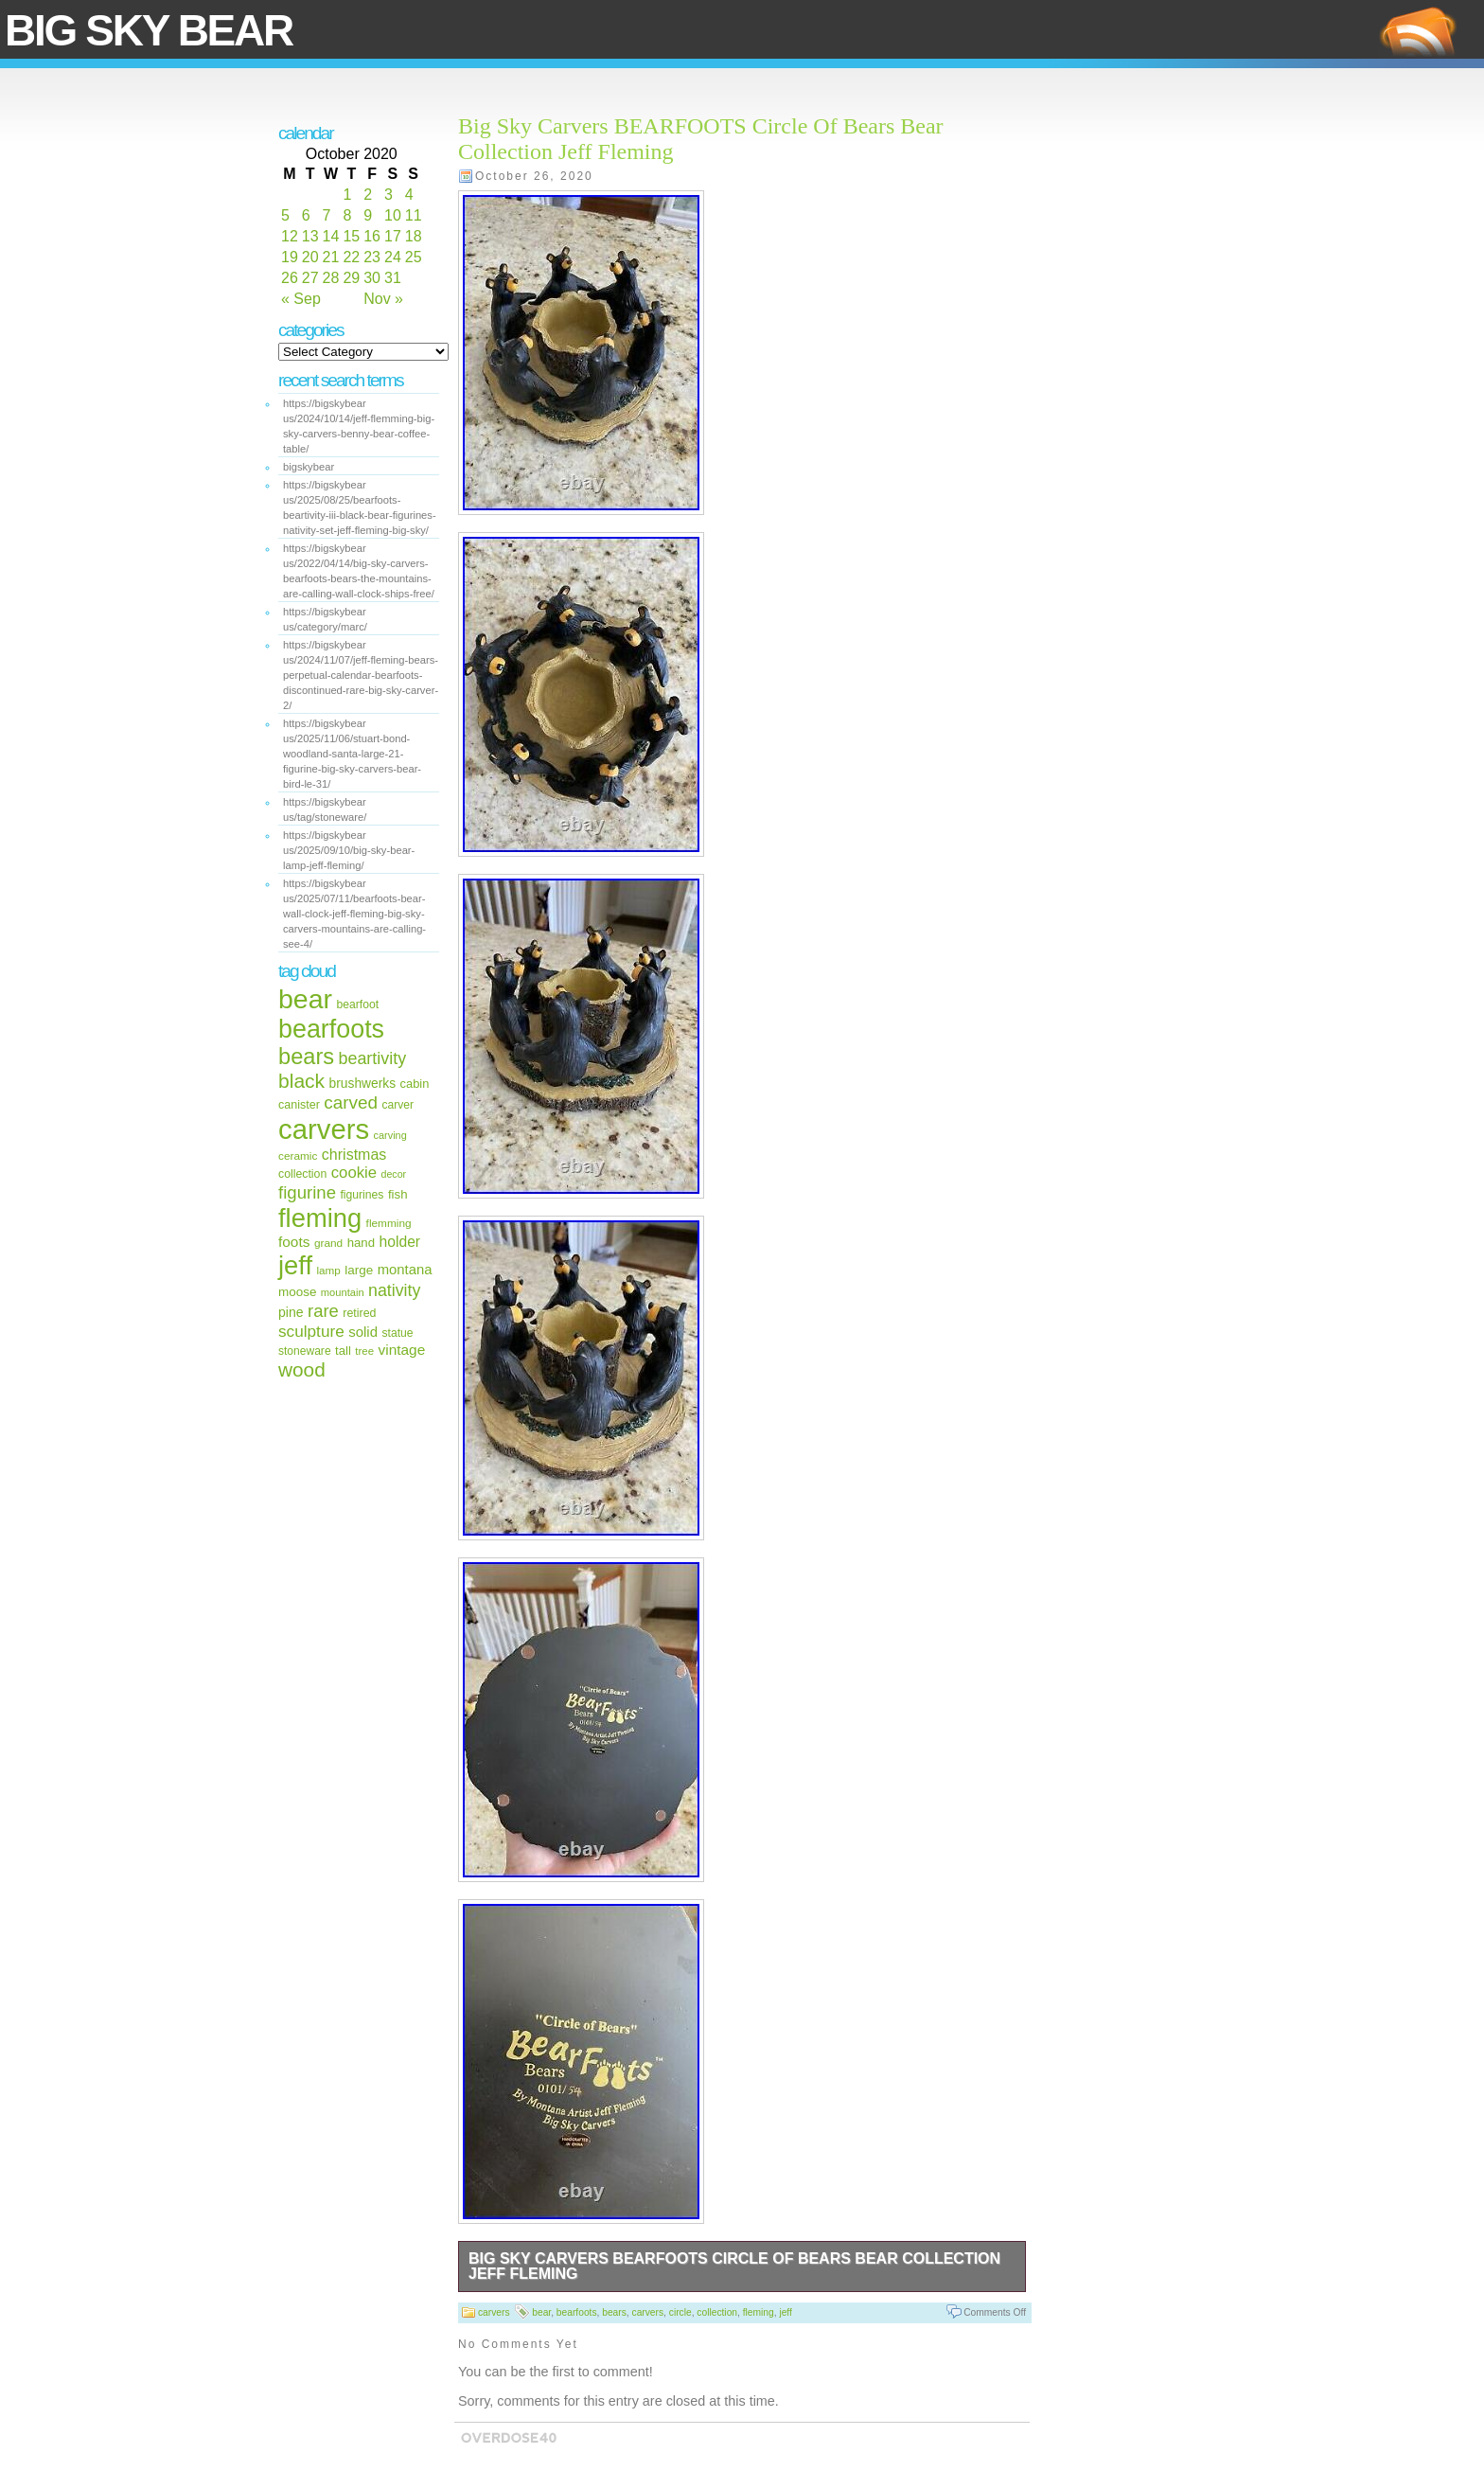 This screenshot has width=1484, height=2471. Describe the element at coordinates (364, 1351) in the screenshot. I see `tree` at that location.